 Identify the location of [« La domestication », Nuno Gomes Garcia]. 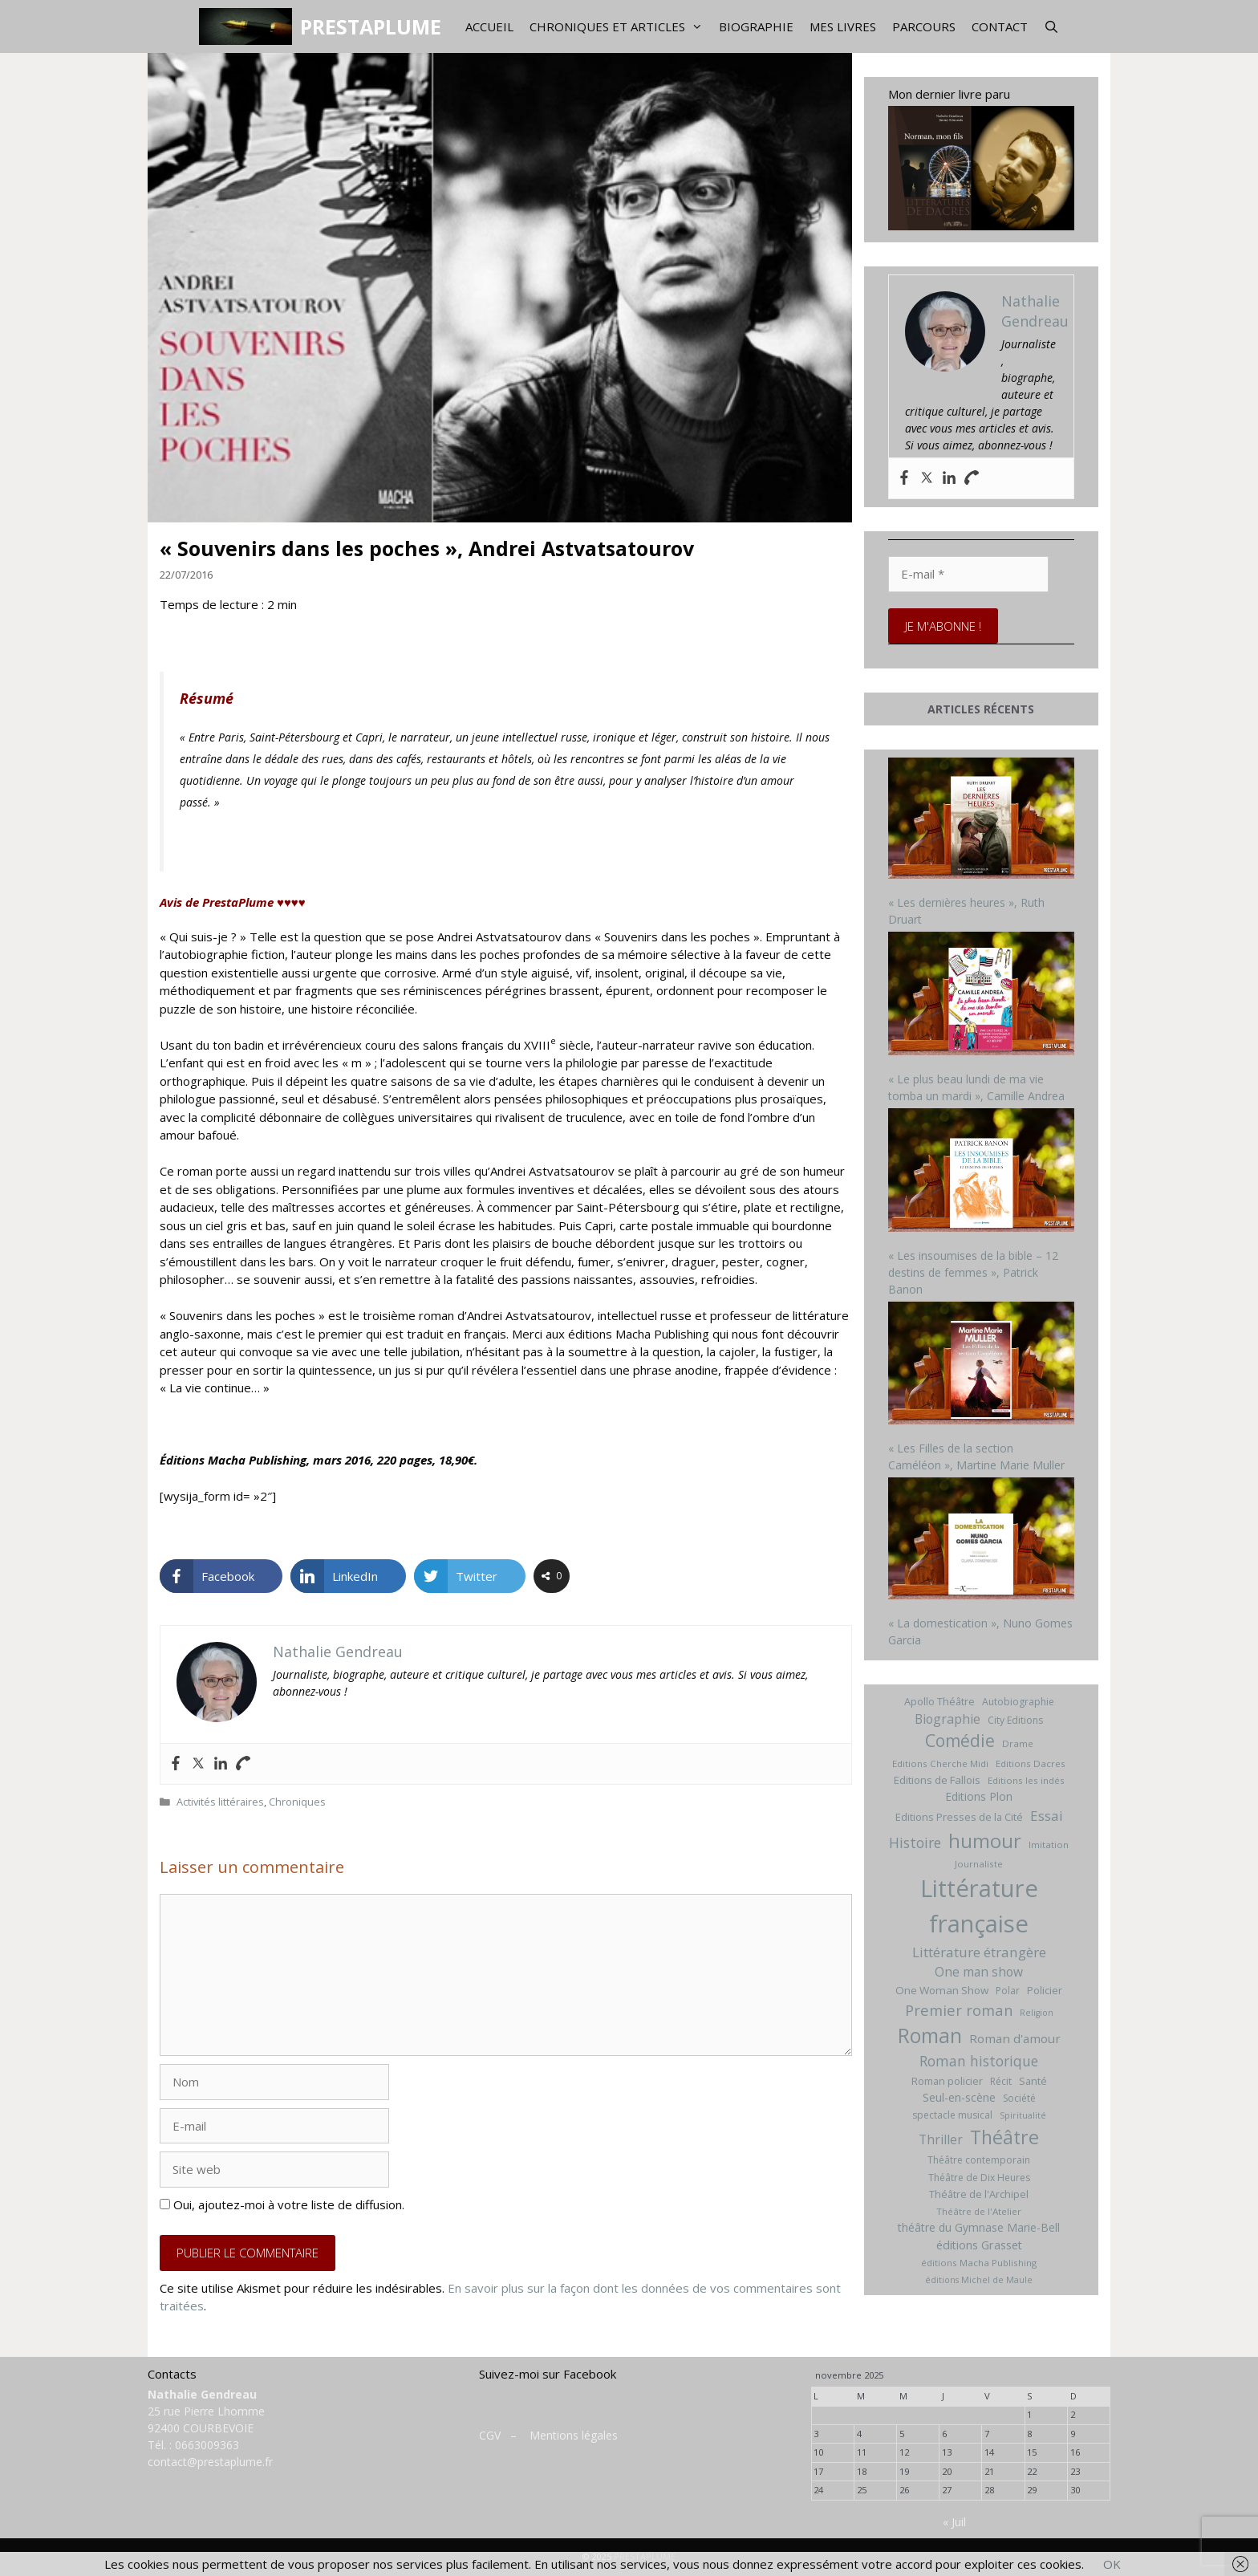
(981, 1540).